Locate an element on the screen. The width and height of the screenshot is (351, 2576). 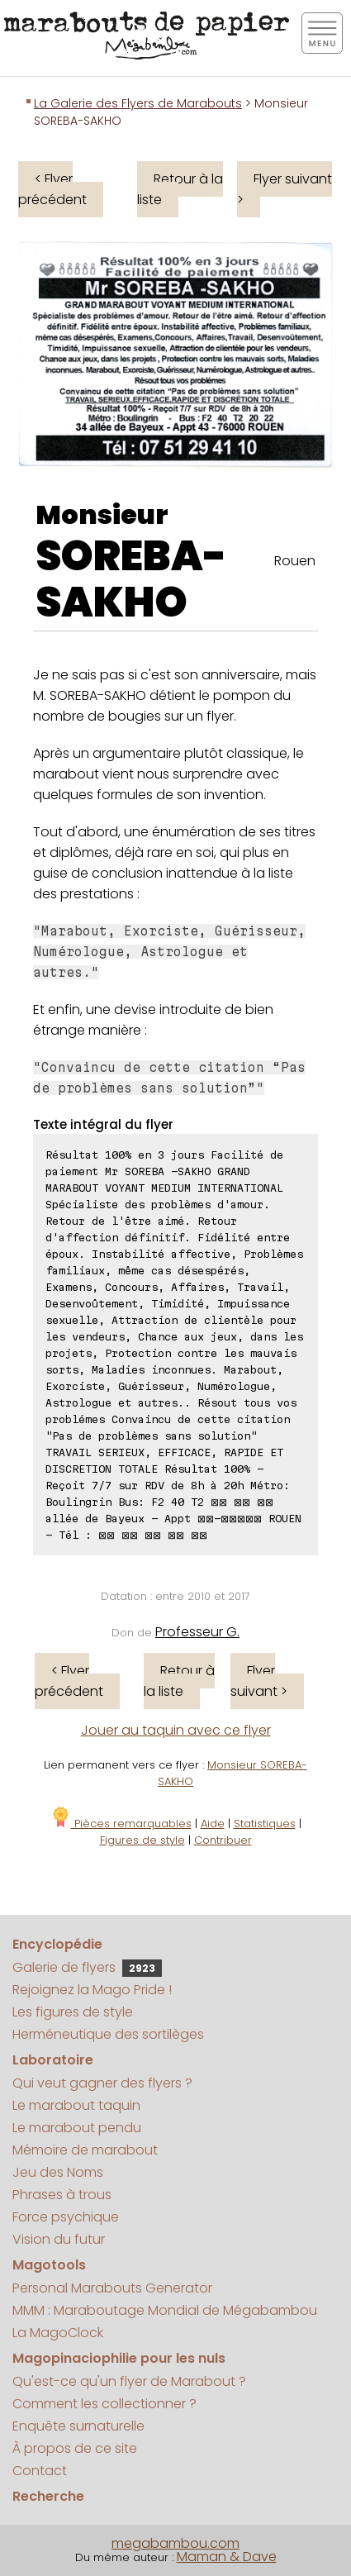
Jouer au taquin avec ce flyer is located at coordinates (176, 1730).